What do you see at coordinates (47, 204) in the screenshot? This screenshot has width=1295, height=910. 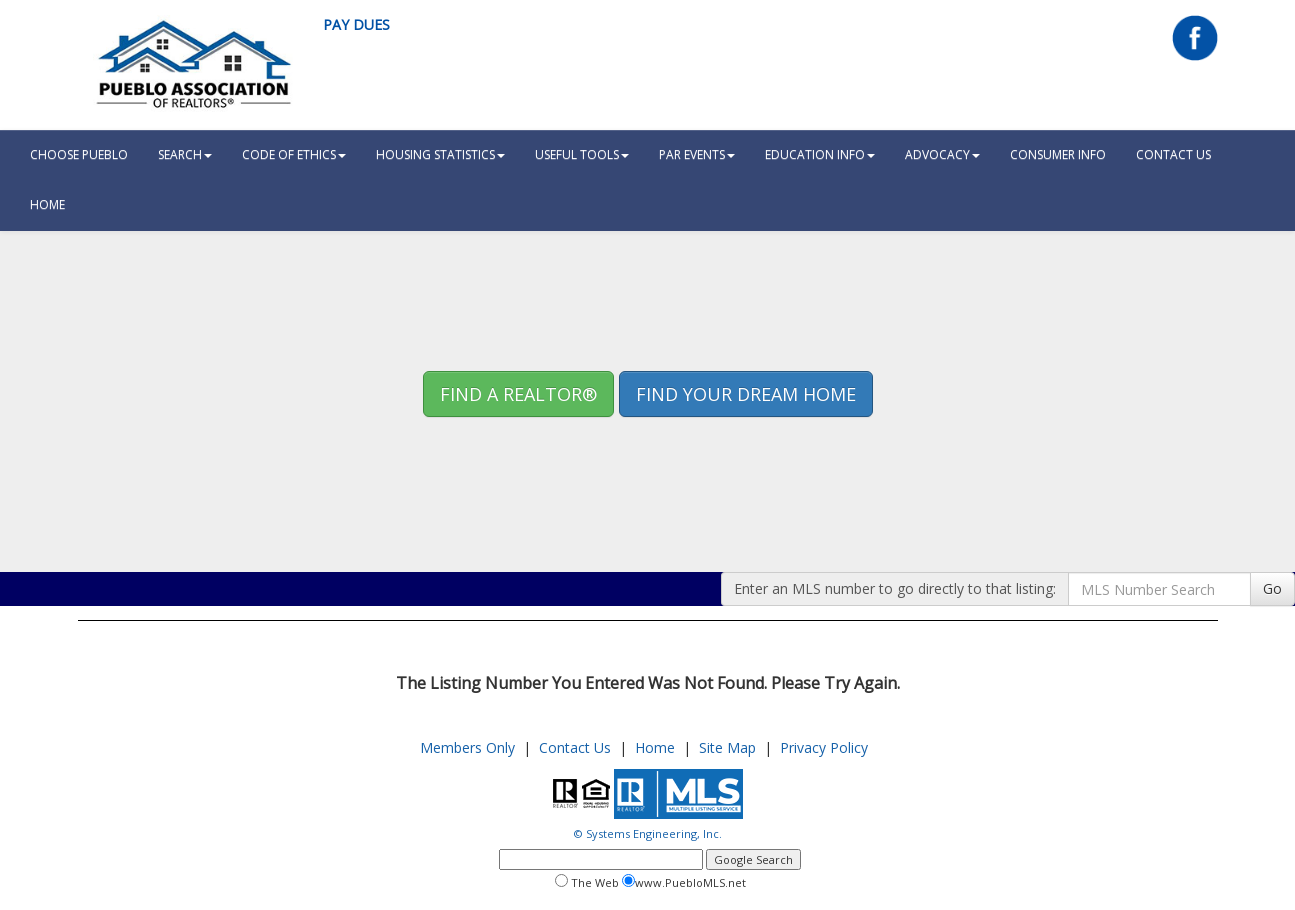 I see `HOME` at bounding box center [47, 204].